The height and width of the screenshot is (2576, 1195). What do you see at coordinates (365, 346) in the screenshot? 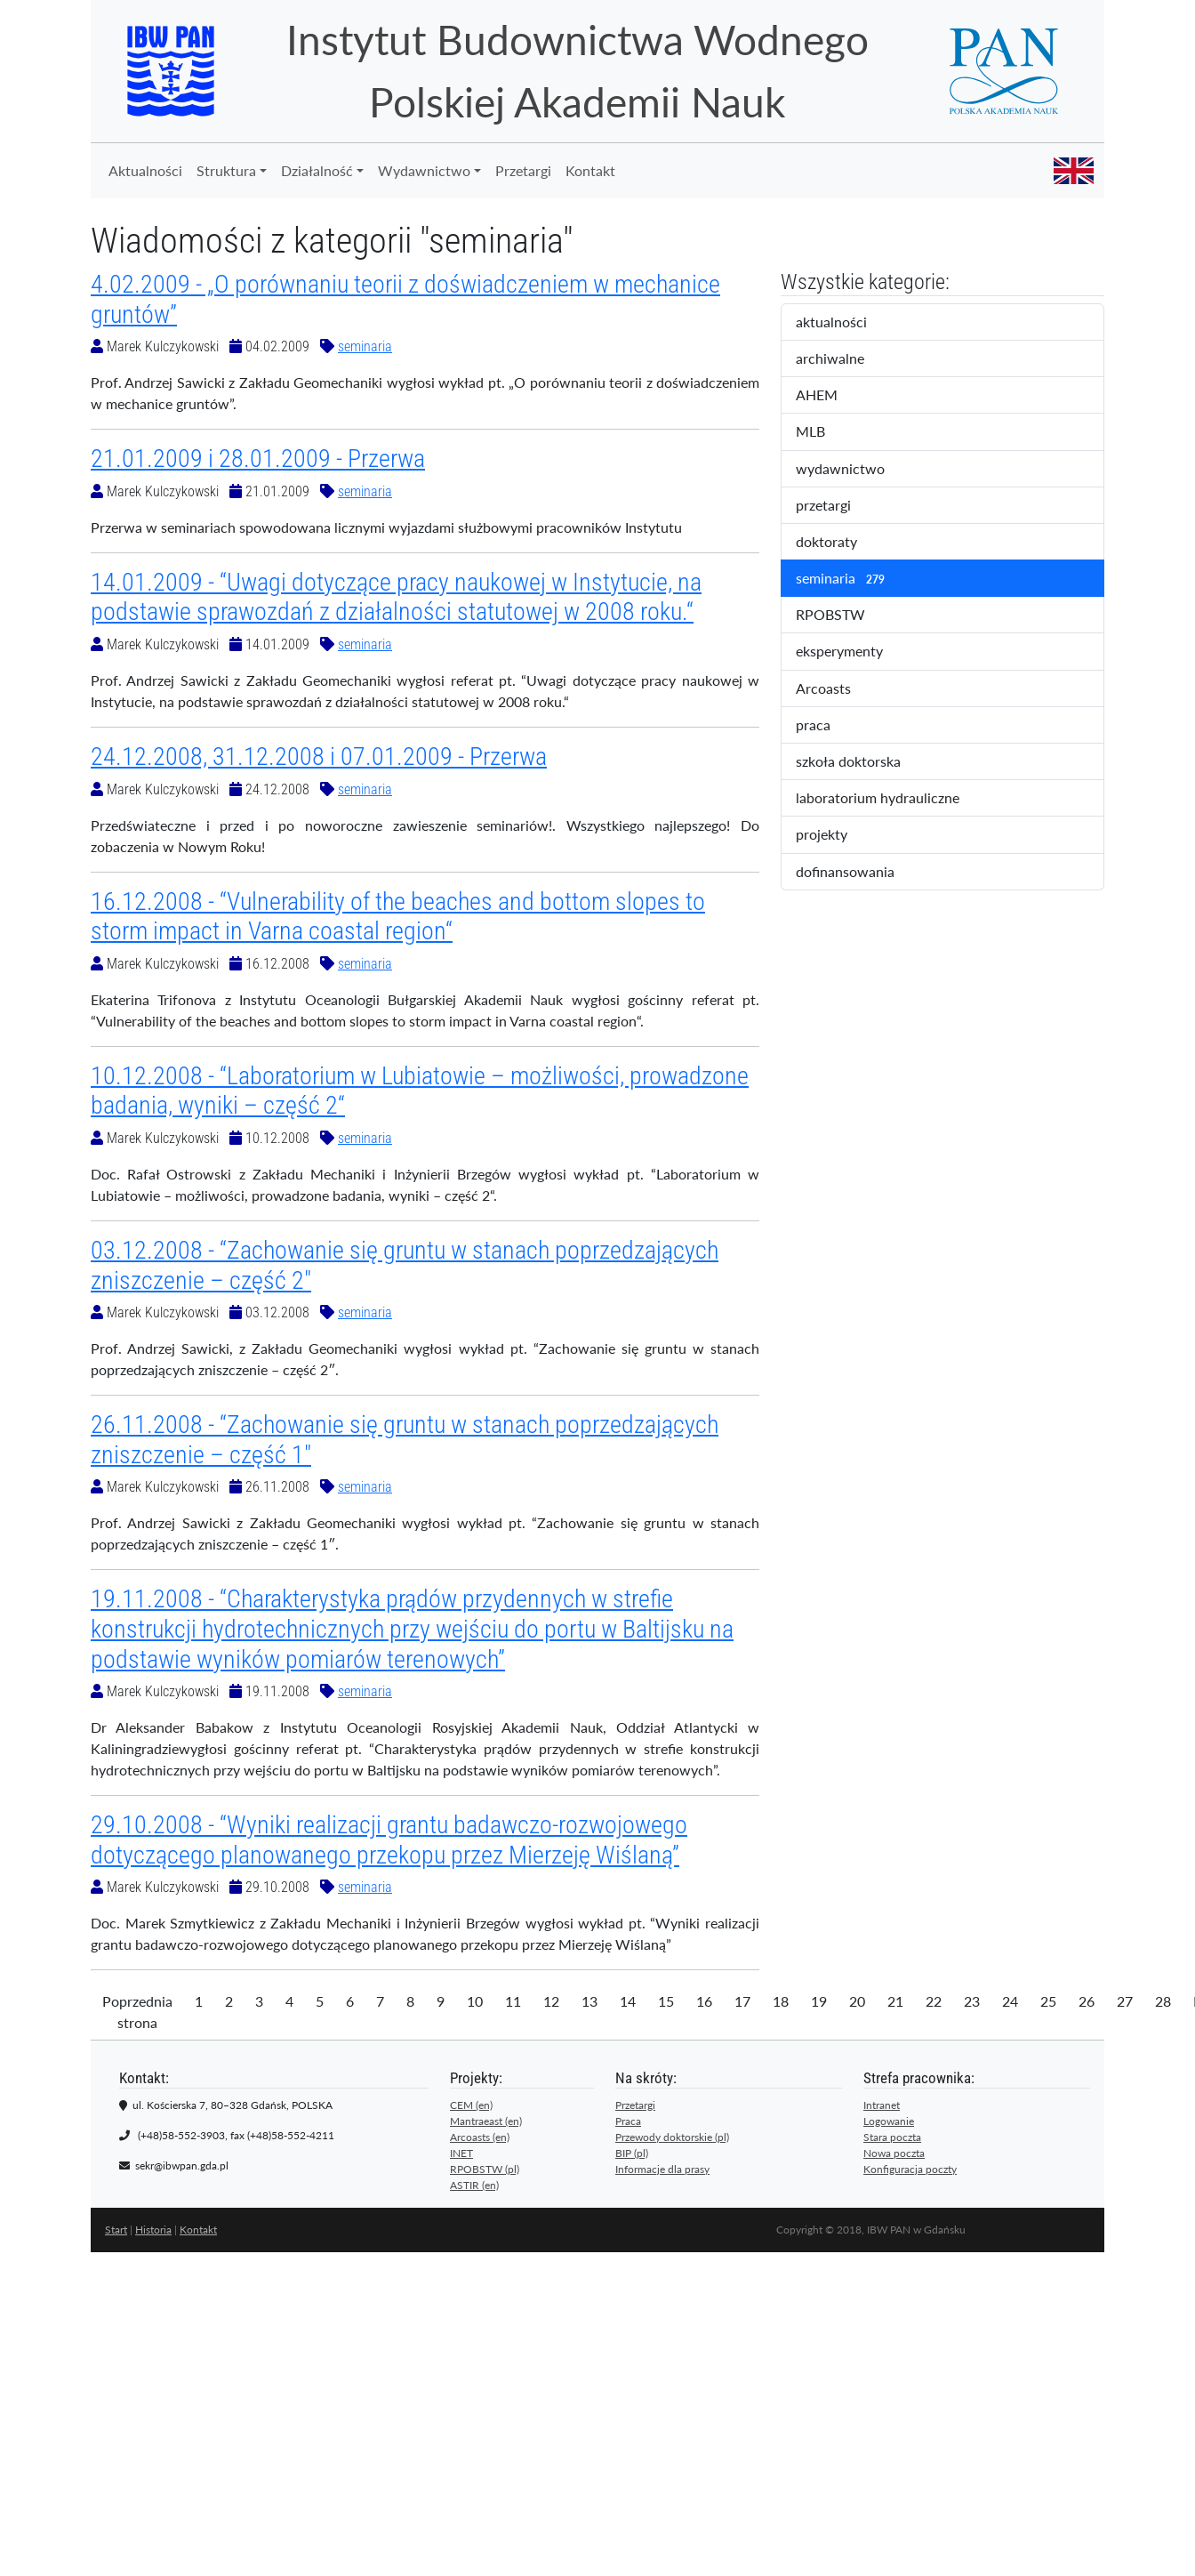
I see `seminaria` at bounding box center [365, 346].